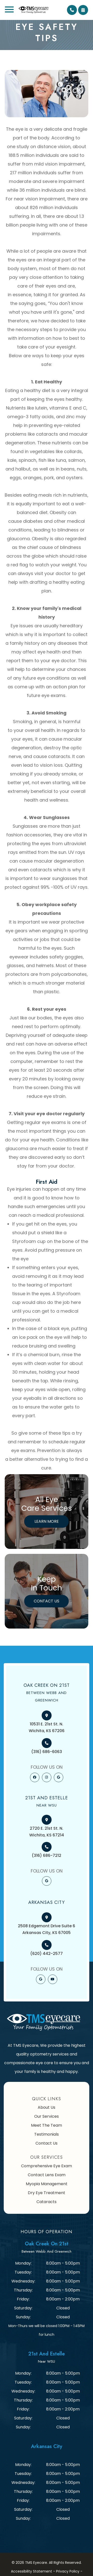 This screenshot has height=2576, width=93. What do you see at coordinates (46, 2175) in the screenshot?
I see `Contact Lens Exam` at bounding box center [46, 2175].